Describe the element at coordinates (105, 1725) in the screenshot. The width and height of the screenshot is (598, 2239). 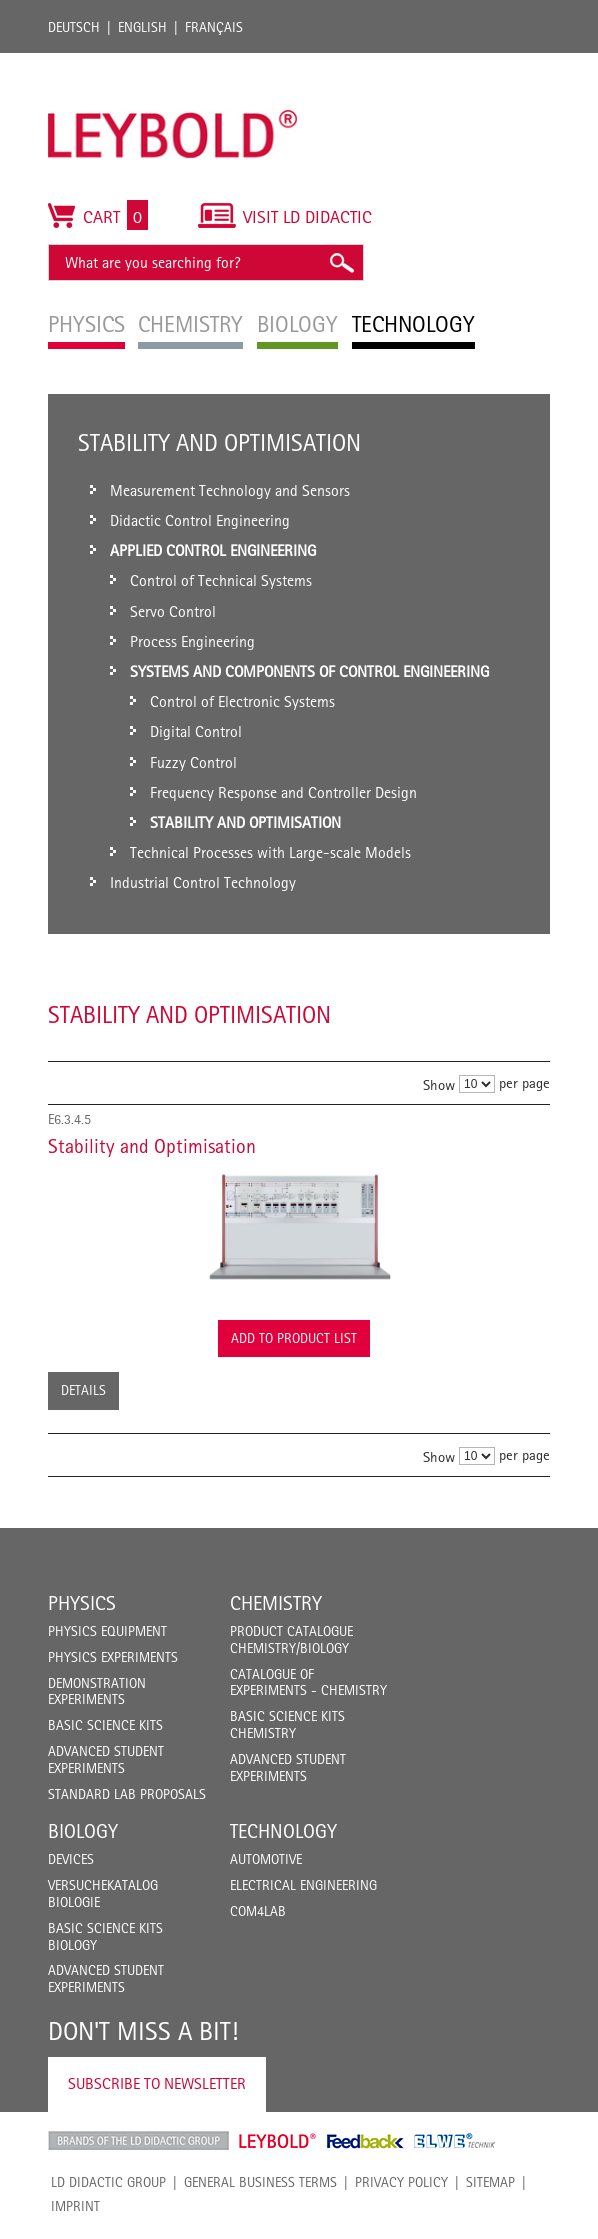
I see `Basic Science Kits` at that location.